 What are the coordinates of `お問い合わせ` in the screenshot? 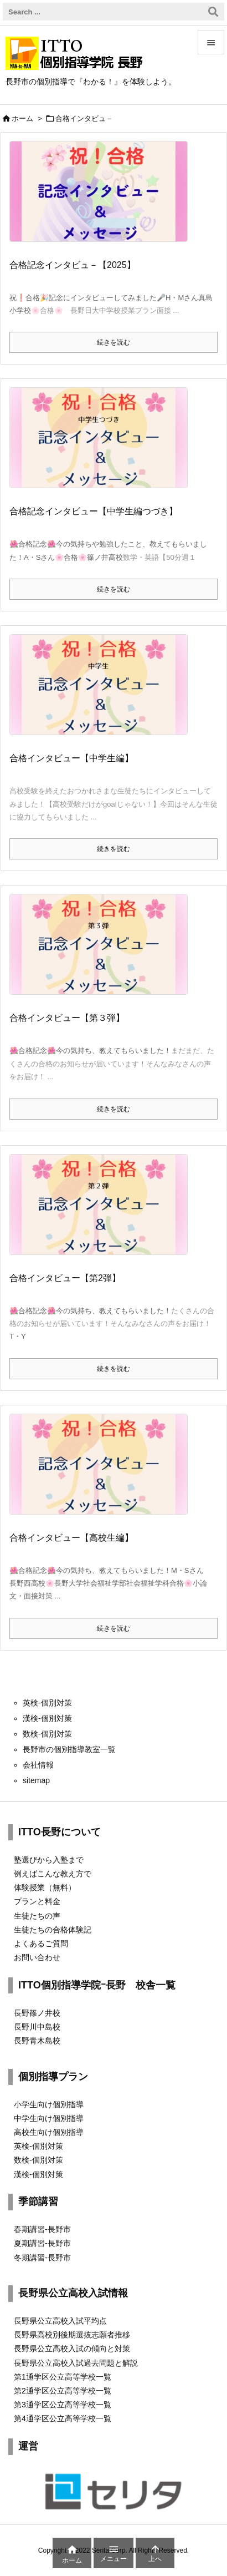 It's located at (37, 1957).